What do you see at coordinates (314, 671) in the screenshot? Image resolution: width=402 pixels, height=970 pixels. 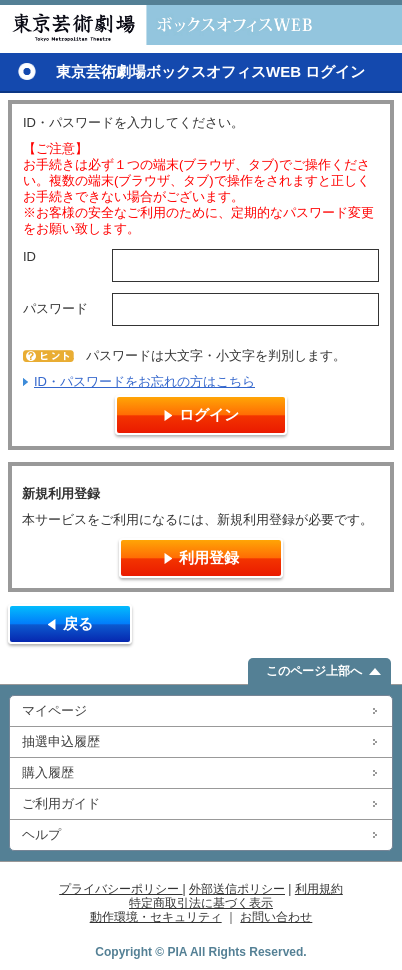 I see `このページ上部へ` at bounding box center [314, 671].